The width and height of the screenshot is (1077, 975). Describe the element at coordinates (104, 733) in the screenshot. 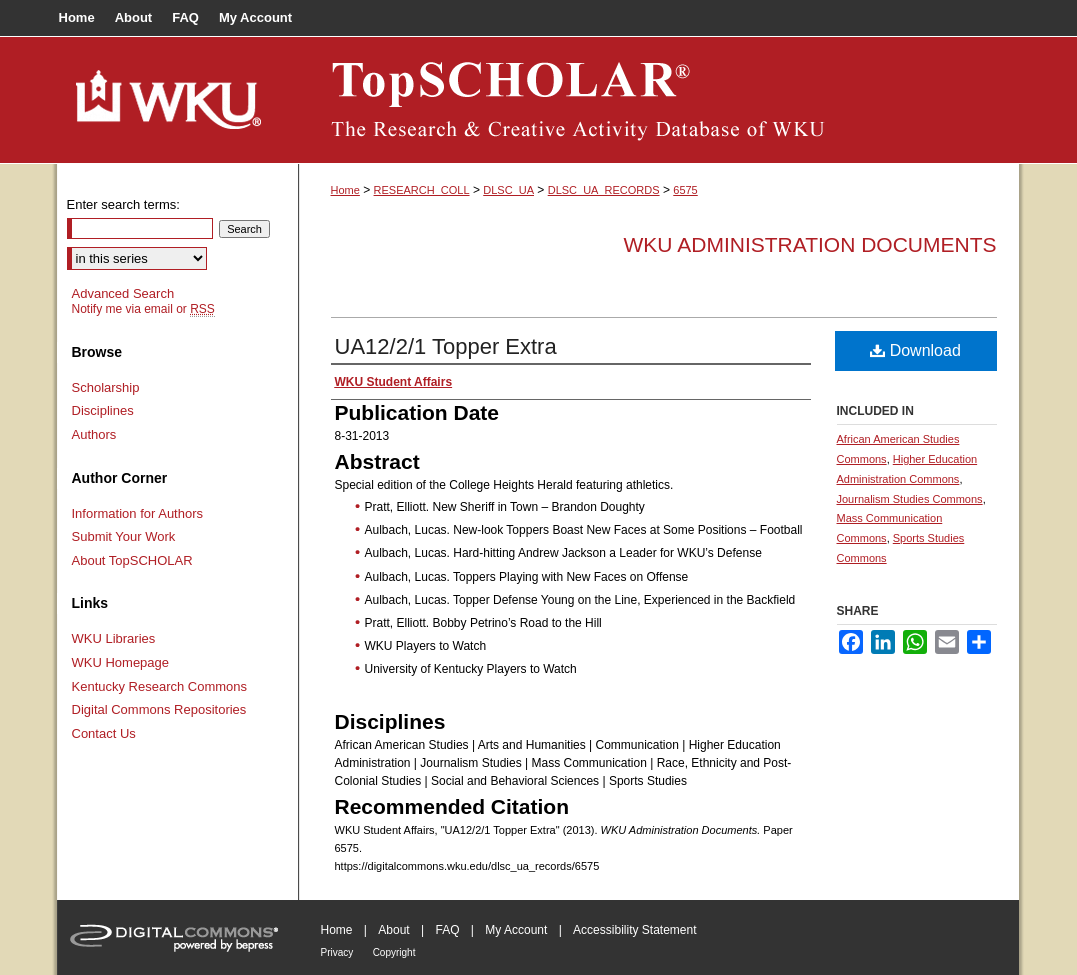

I see `Contact Us` at that location.